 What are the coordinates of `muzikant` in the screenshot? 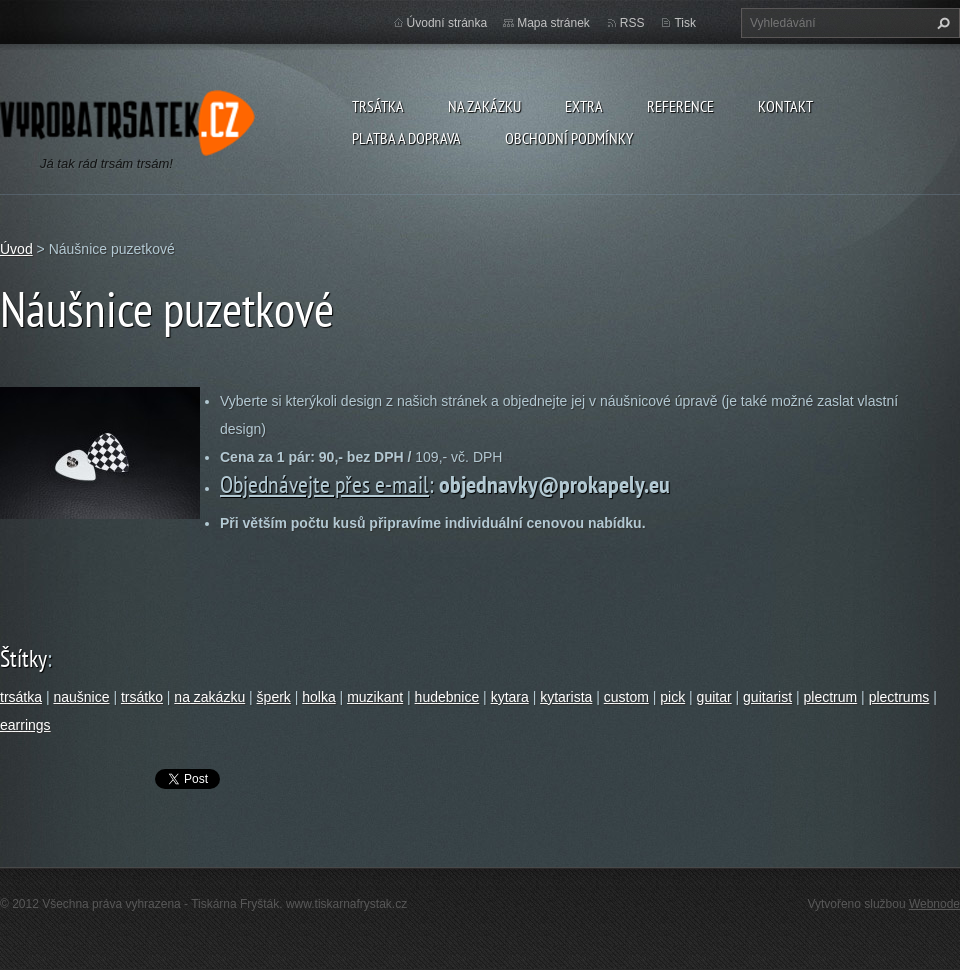 It's located at (375, 697).